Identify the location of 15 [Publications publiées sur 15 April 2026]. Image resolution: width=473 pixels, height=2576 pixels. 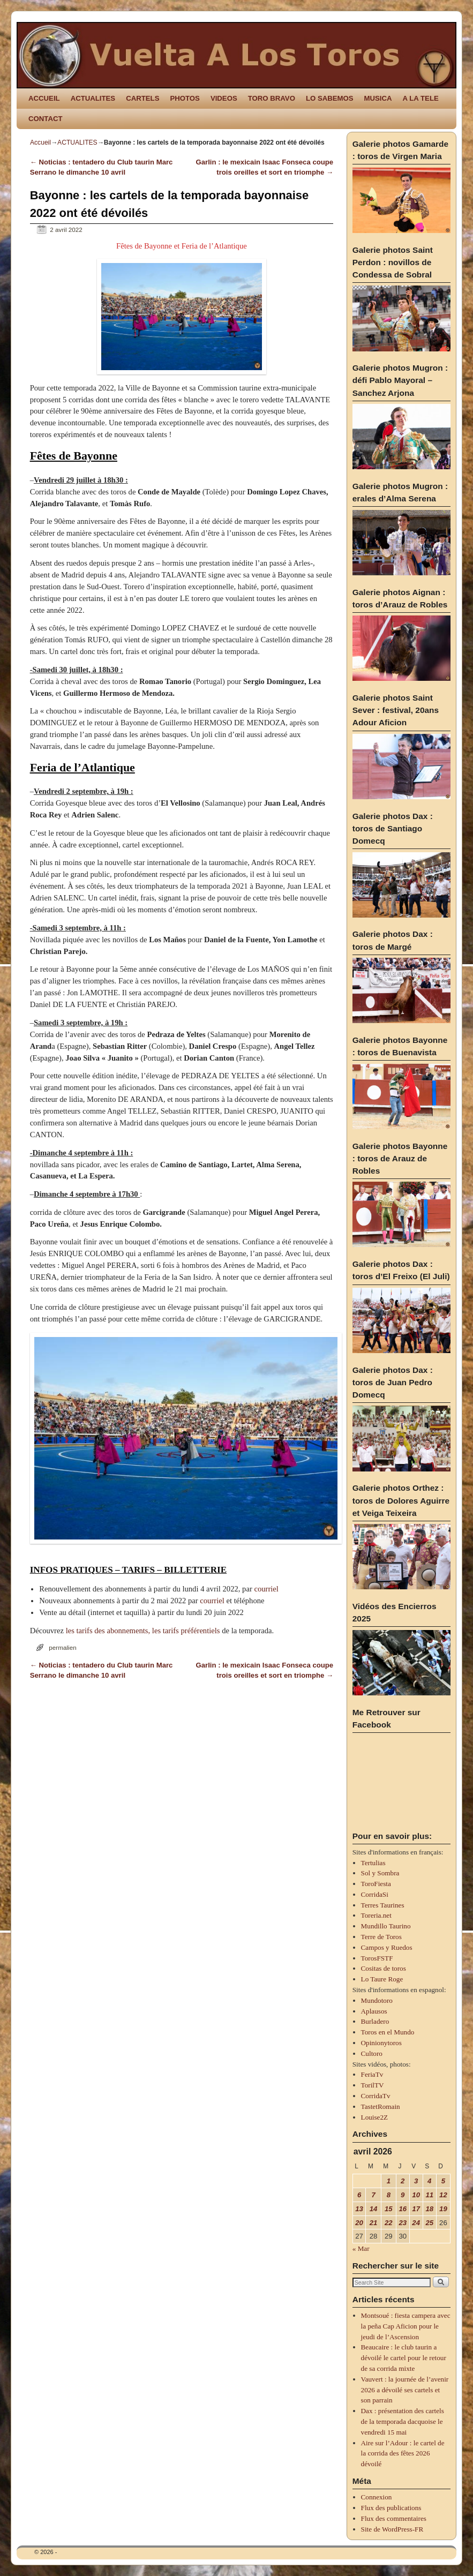
(389, 2209).